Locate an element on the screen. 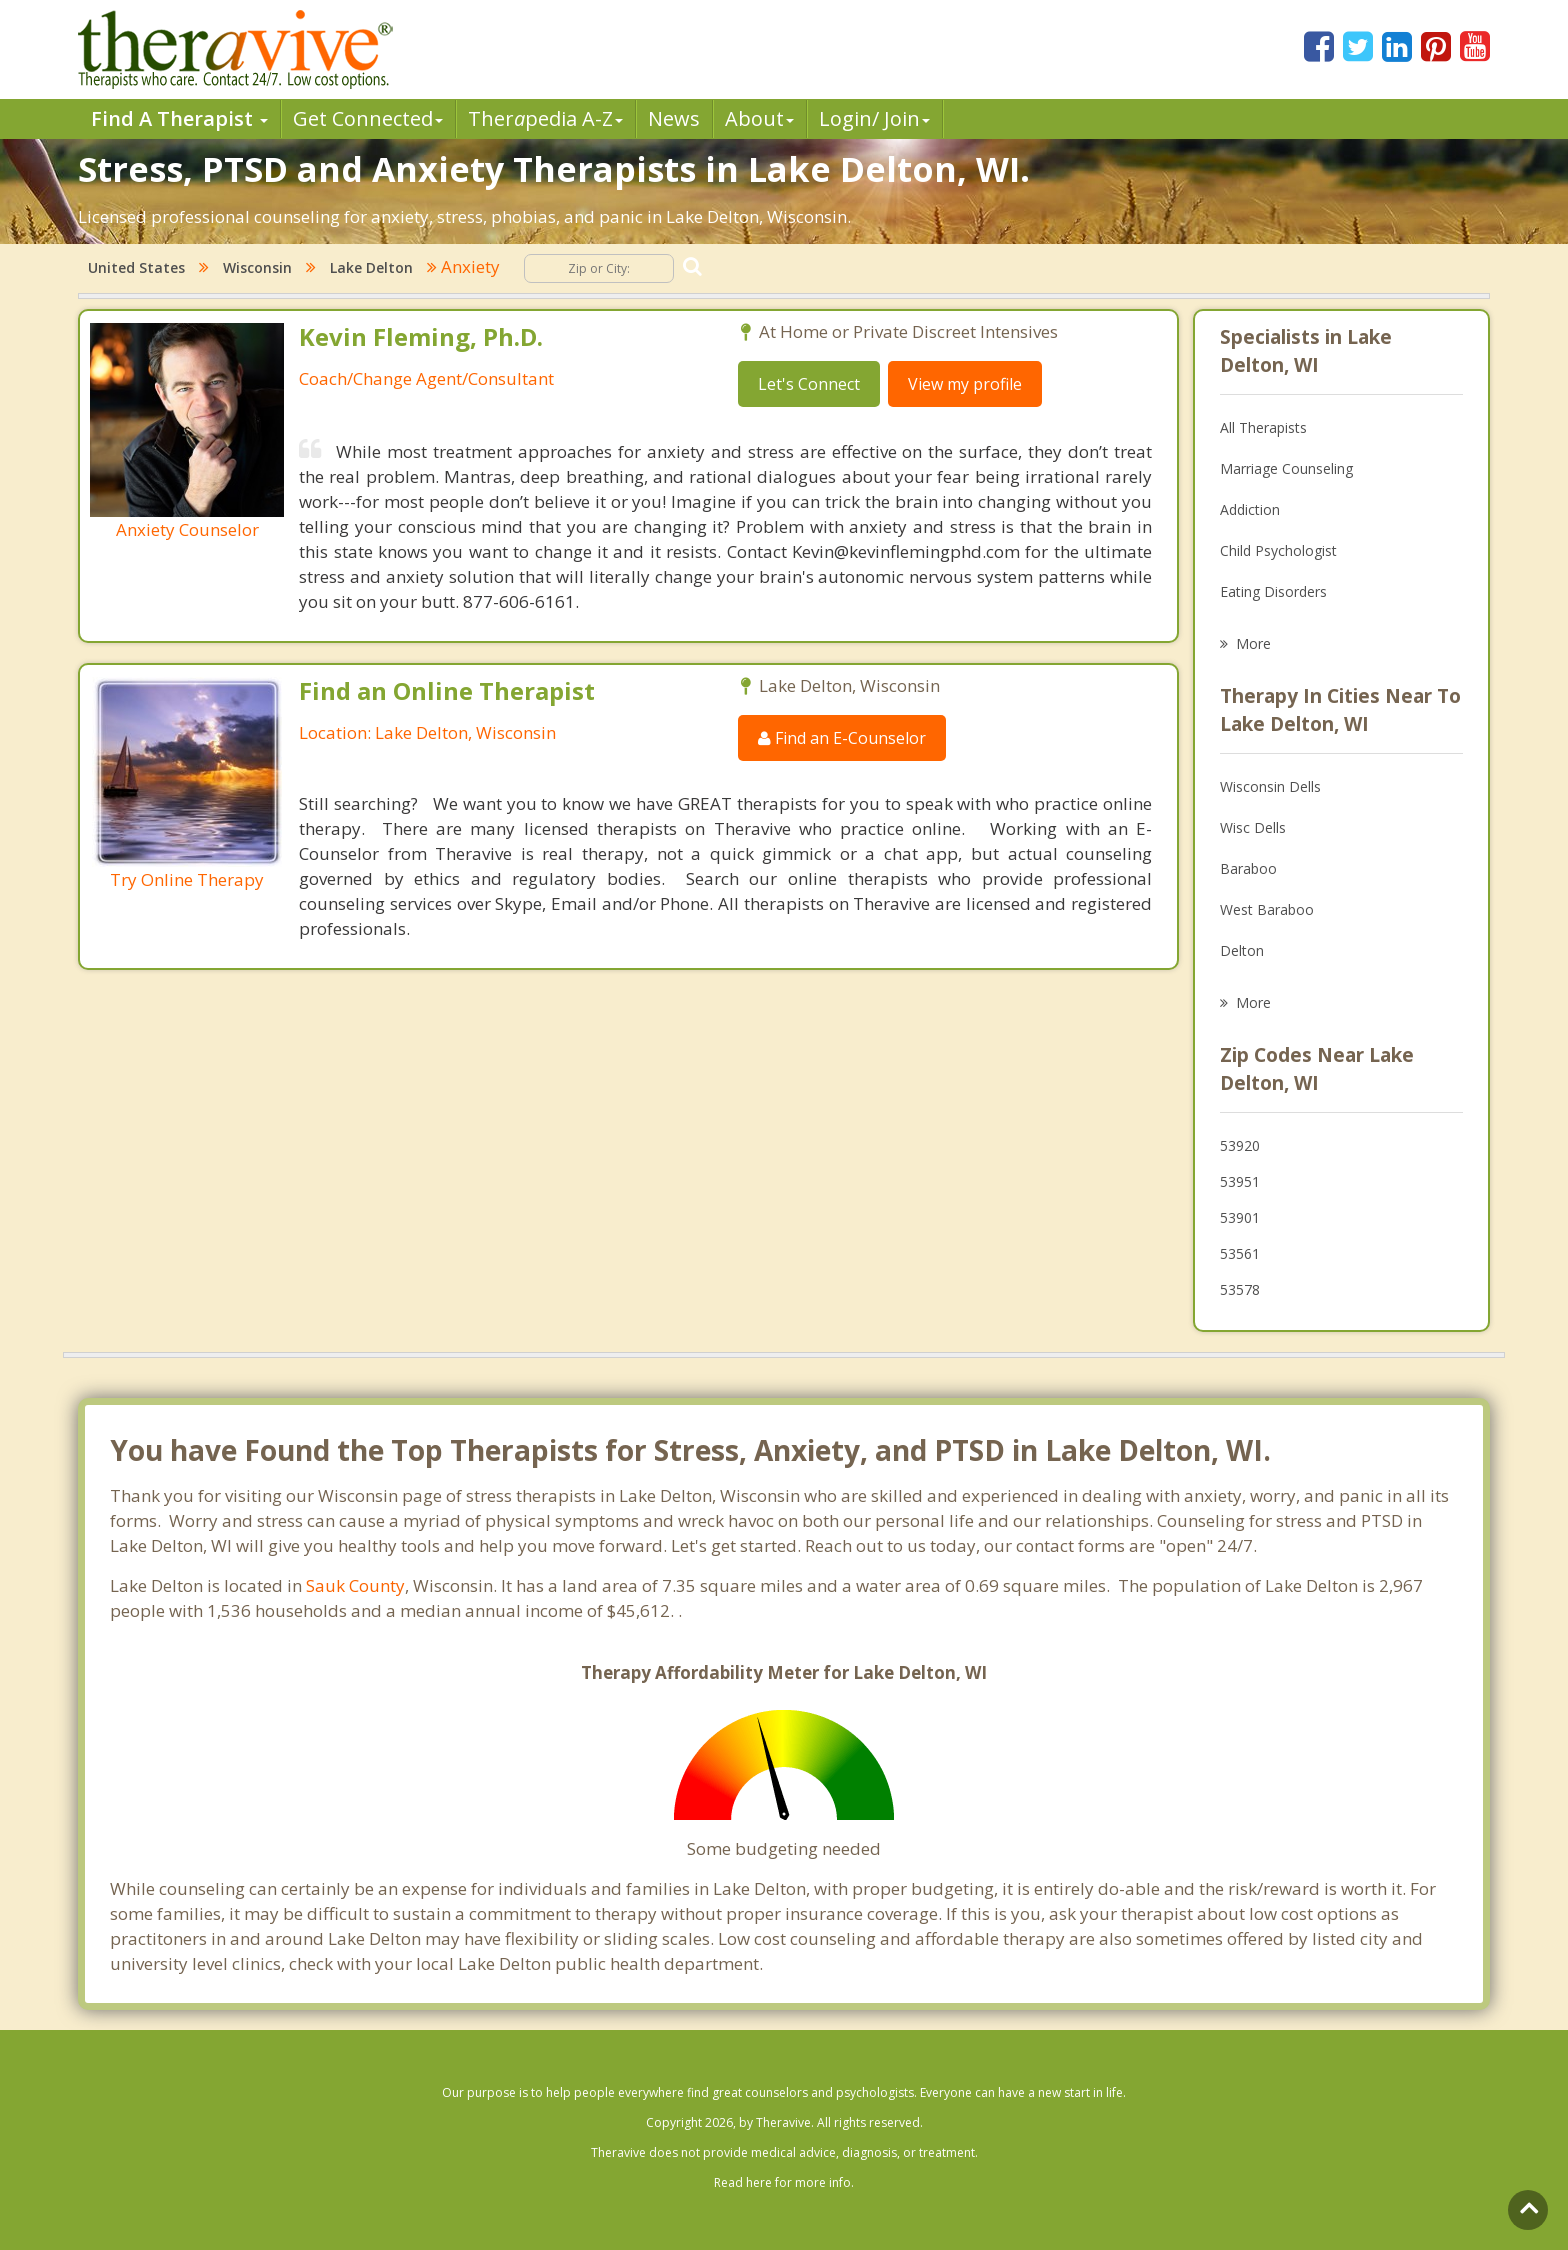 This screenshot has width=1568, height=2250. Read here for more info. is located at coordinates (784, 2182).